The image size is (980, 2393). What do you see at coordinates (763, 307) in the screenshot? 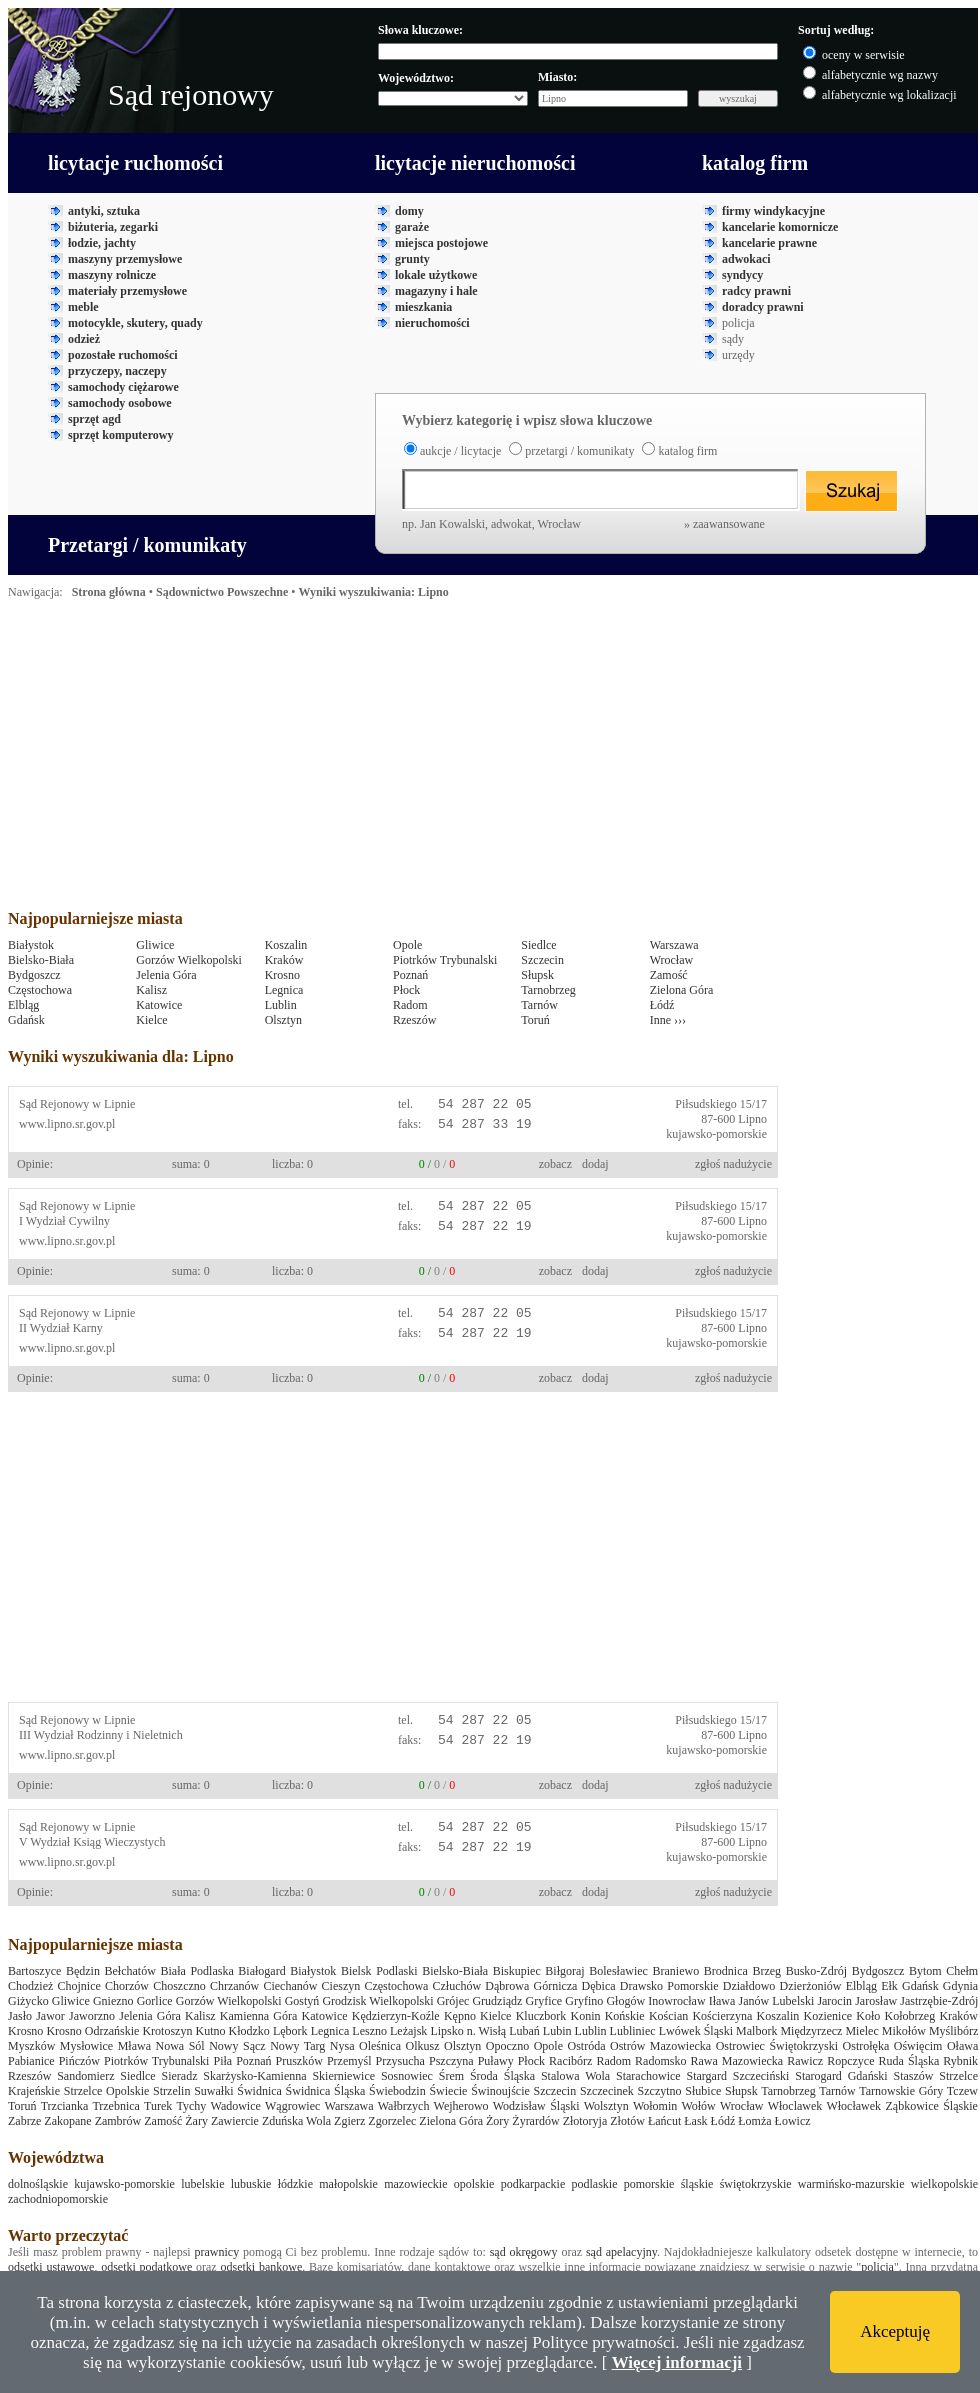
I see `doradcy prawni` at bounding box center [763, 307].